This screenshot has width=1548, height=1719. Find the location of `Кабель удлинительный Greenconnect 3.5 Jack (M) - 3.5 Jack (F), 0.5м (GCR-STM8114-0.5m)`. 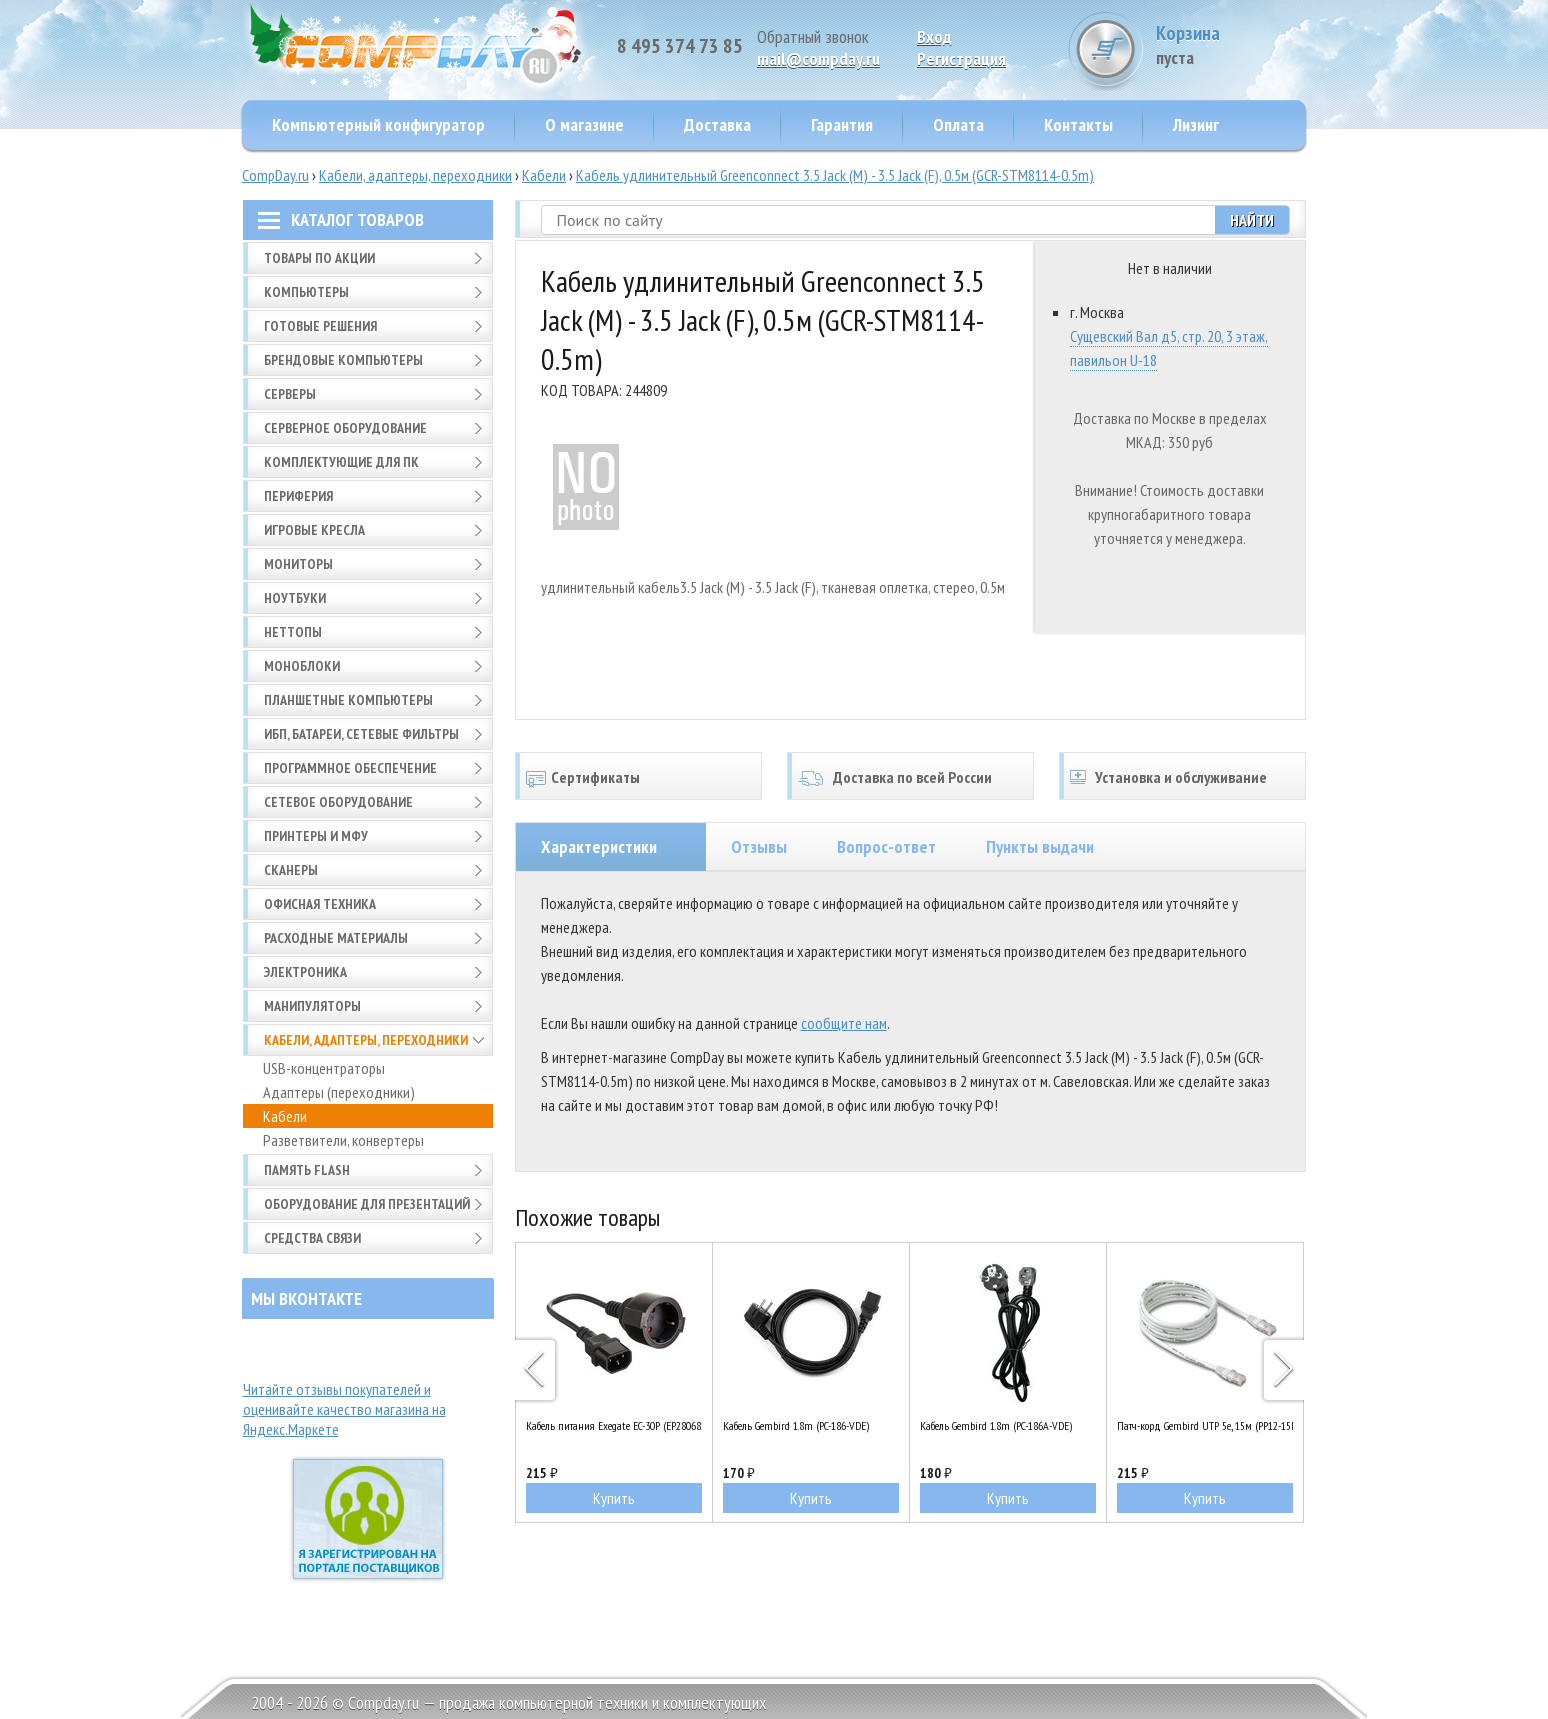

Кабель удлинительный Greenconnect 3.5 Jack (M) - 3.5 Jack (F), 0.5м (GCR-STM8114-0.5m) is located at coordinates (835, 175).